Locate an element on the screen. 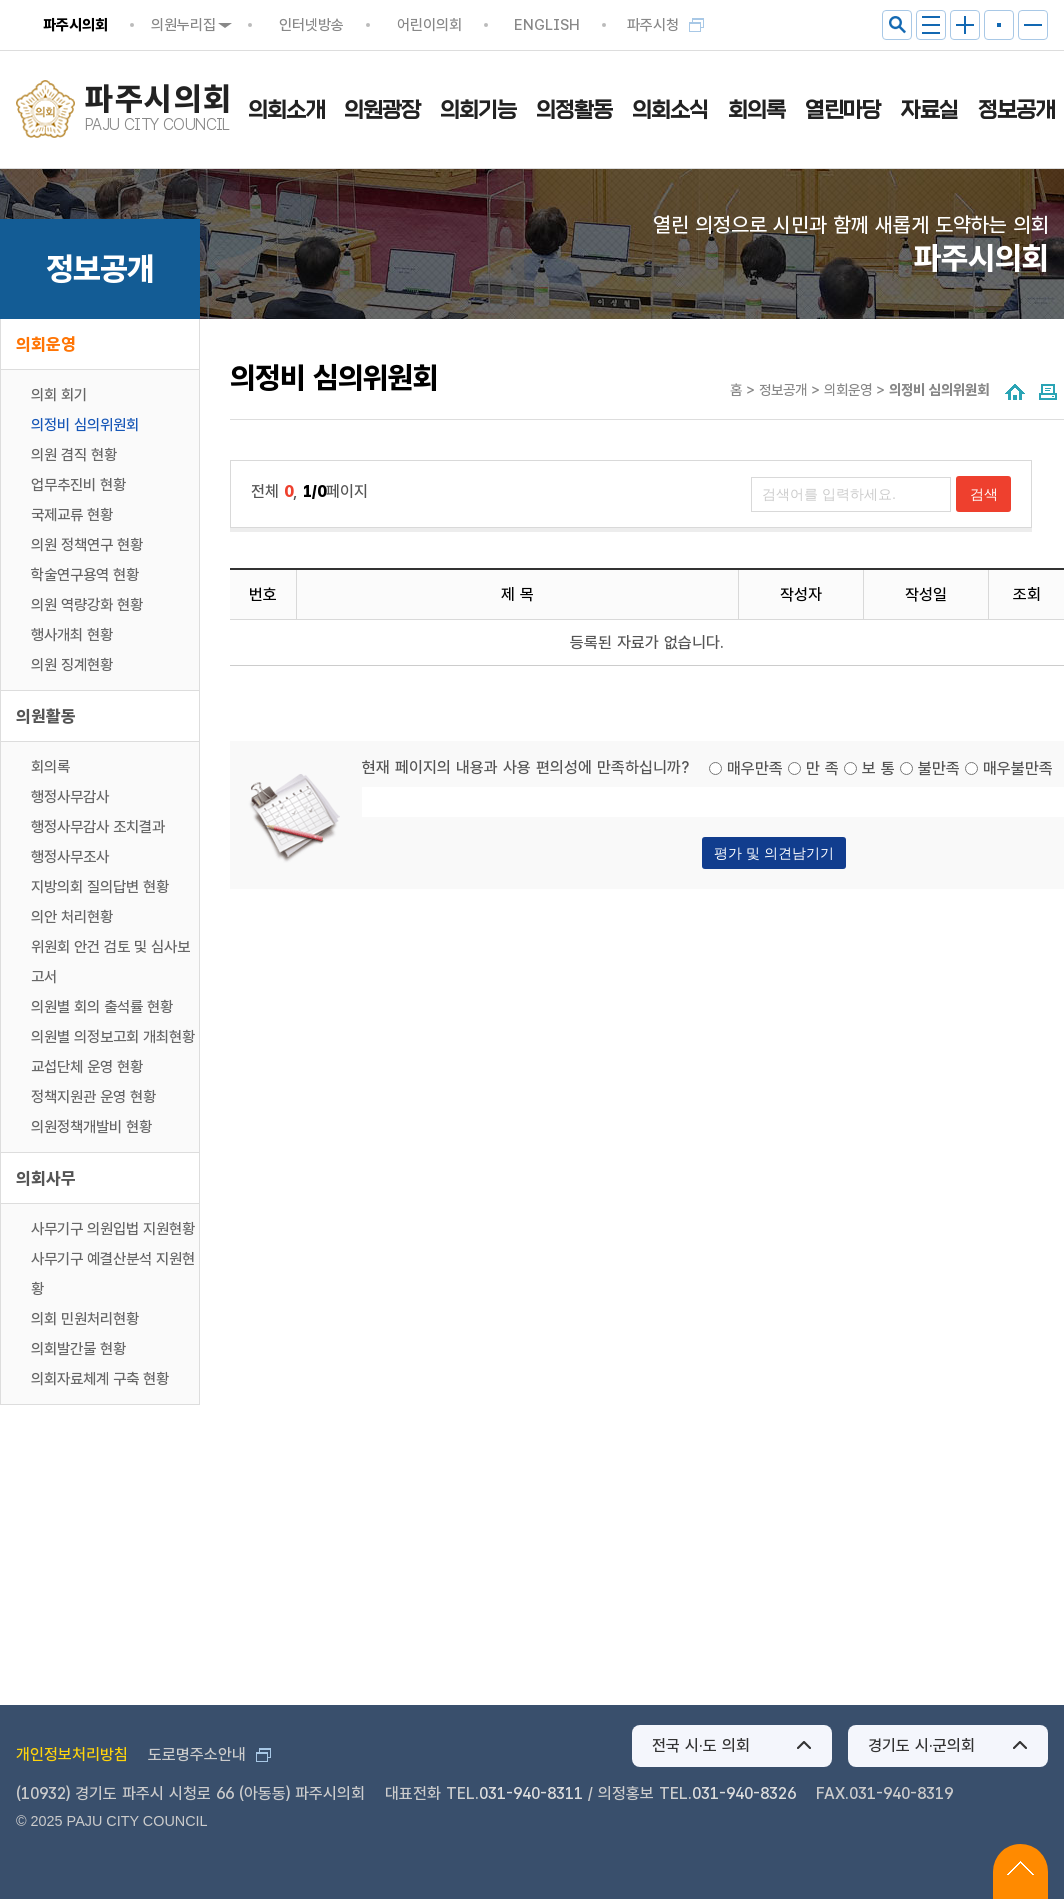 The height and width of the screenshot is (1899, 1064). 정보공개 is located at coordinates (1016, 110).